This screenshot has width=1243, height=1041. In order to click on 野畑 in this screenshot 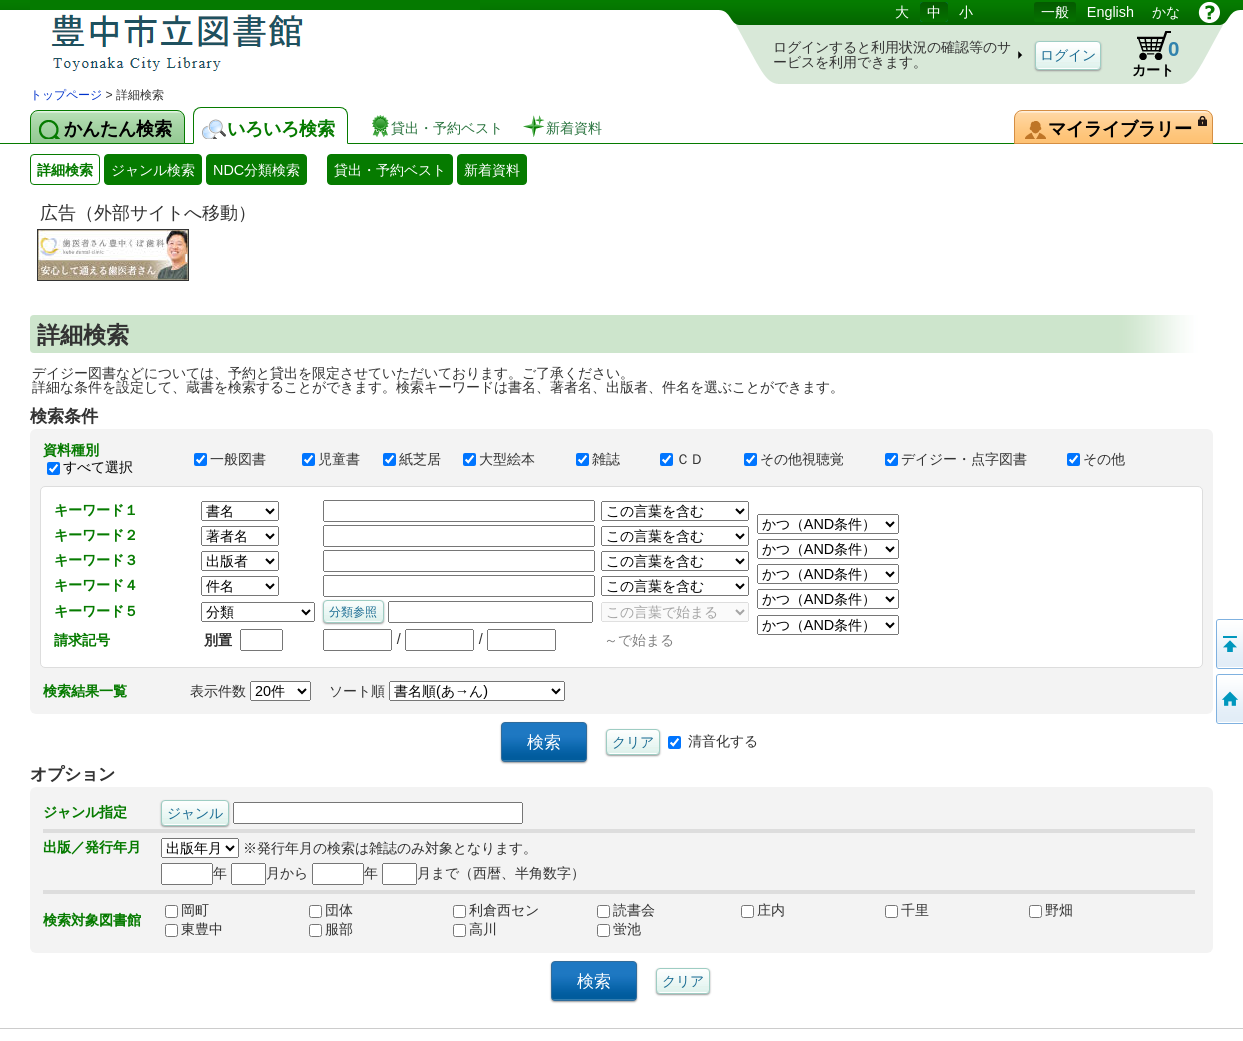, I will do `click(1051, 910)`.